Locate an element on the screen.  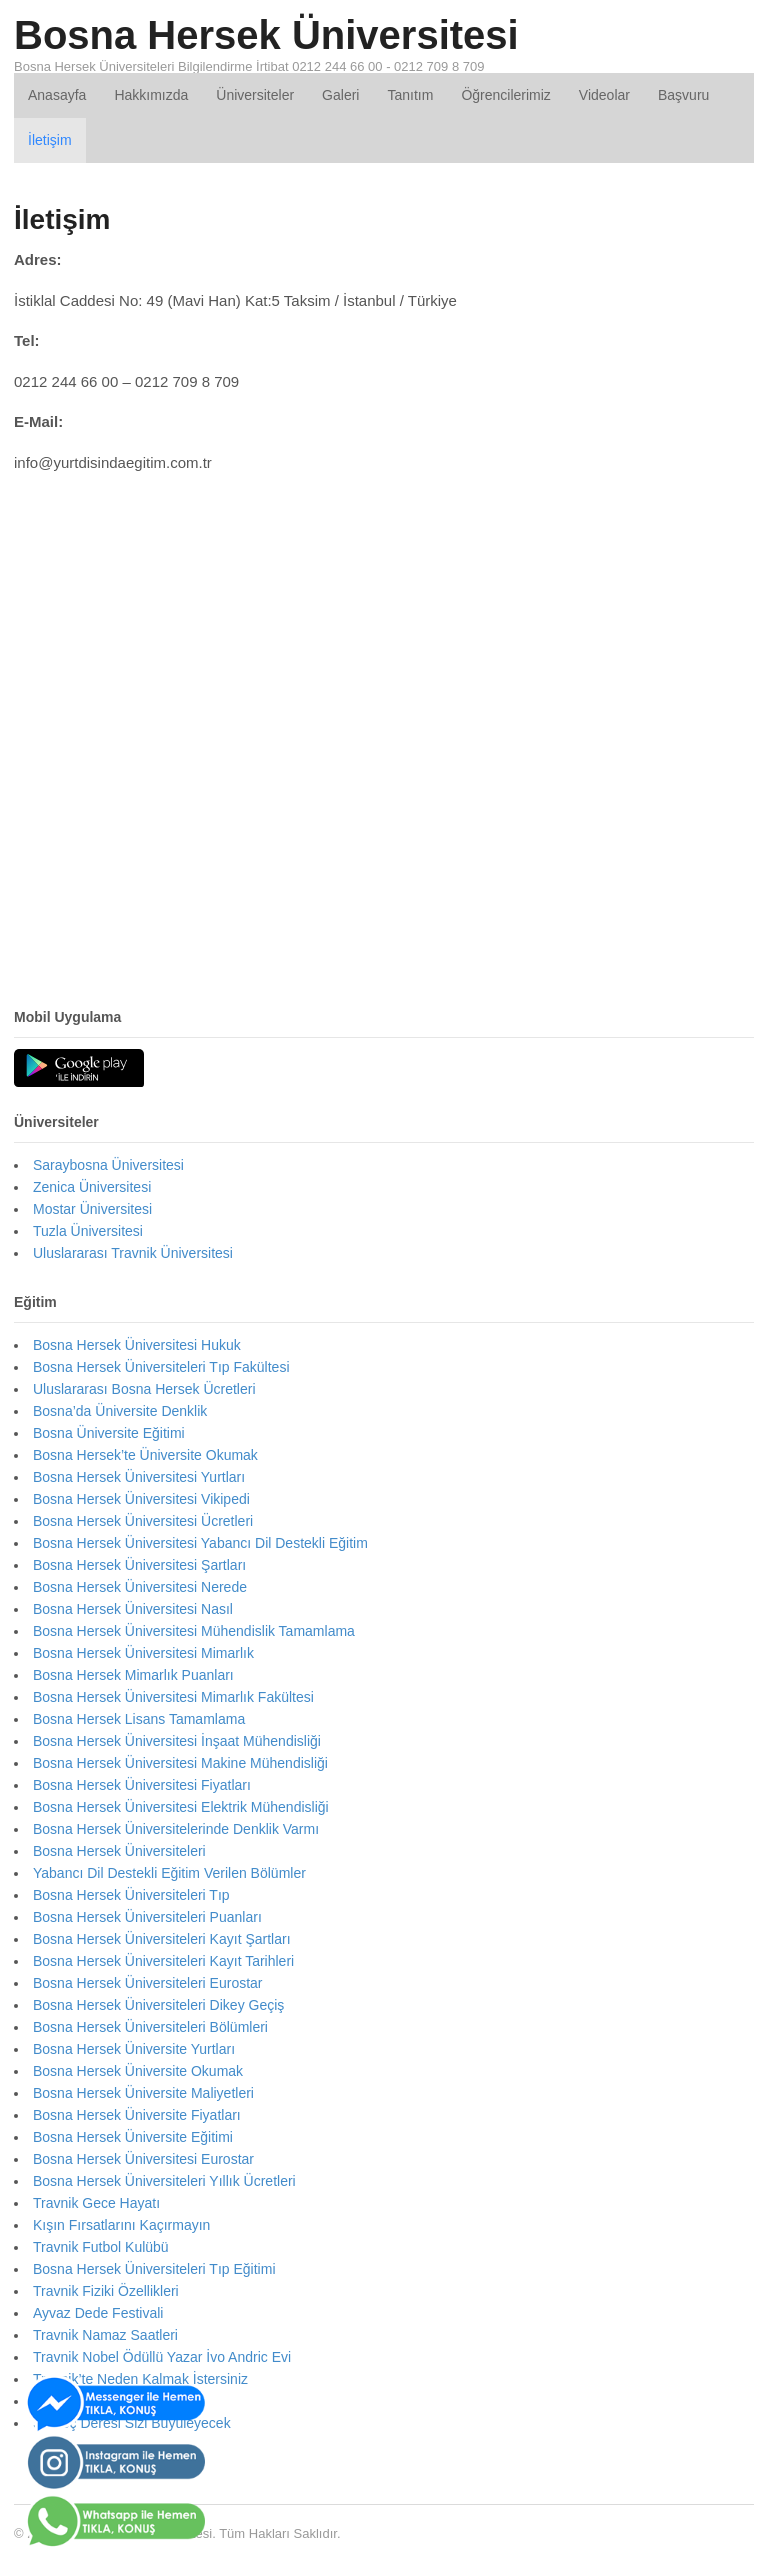
Travnik Namaz Saatleri is located at coordinates (105, 2335).